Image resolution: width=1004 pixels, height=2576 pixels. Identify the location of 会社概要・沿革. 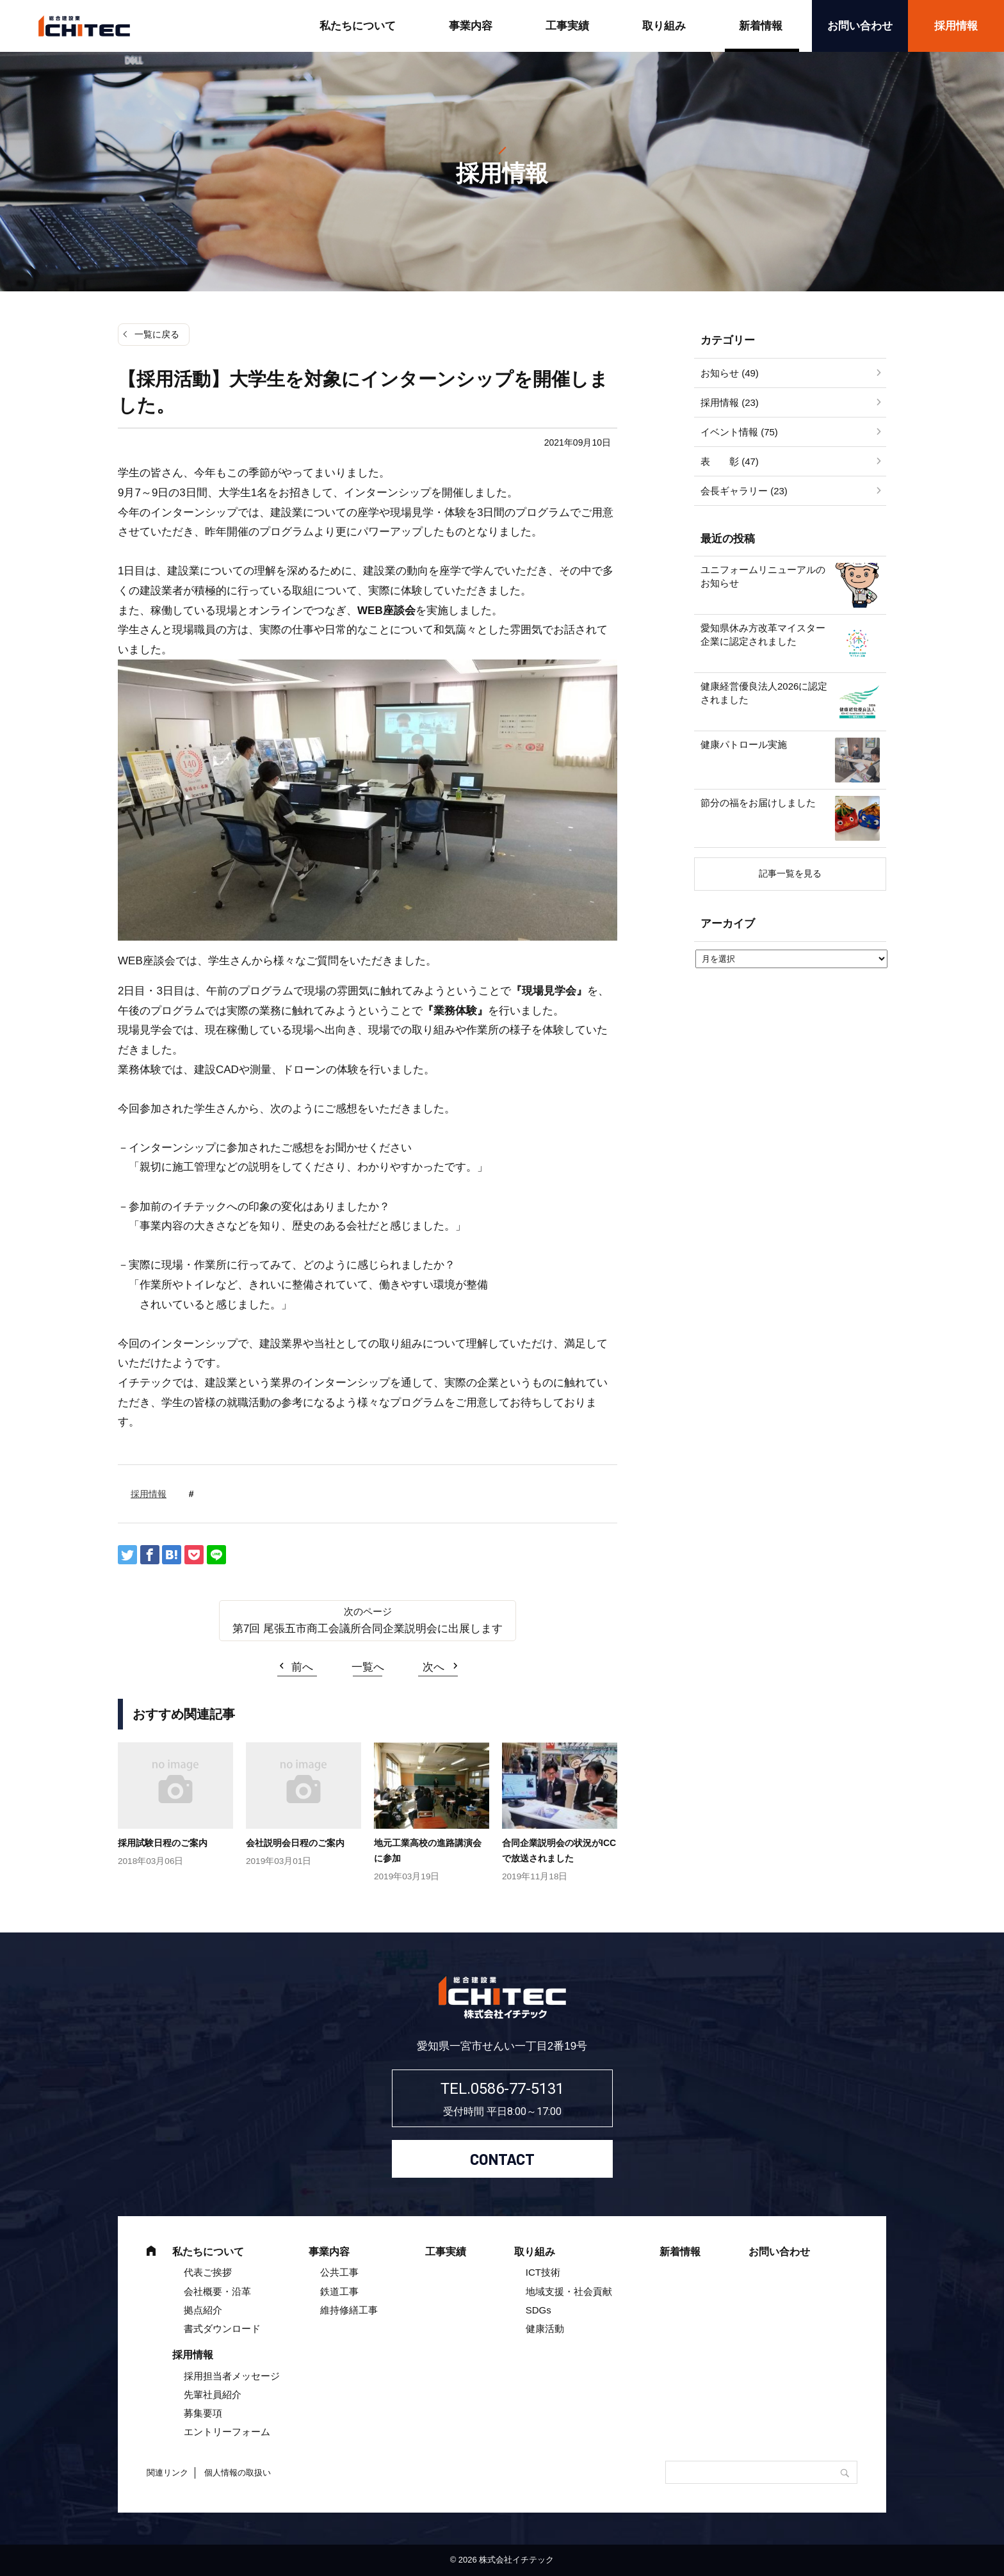
(217, 2291).